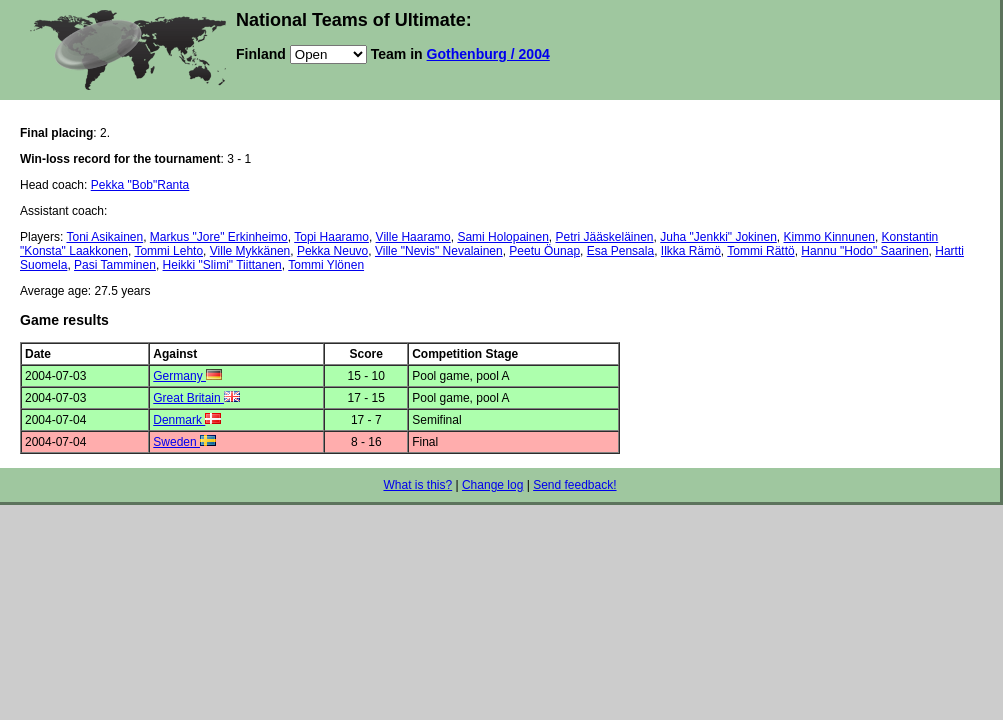 Image resolution: width=1003 pixels, height=720 pixels. What do you see at coordinates (326, 265) in the screenshot?
I see `Tommi Ylönen` at bounding box center [326, 265].